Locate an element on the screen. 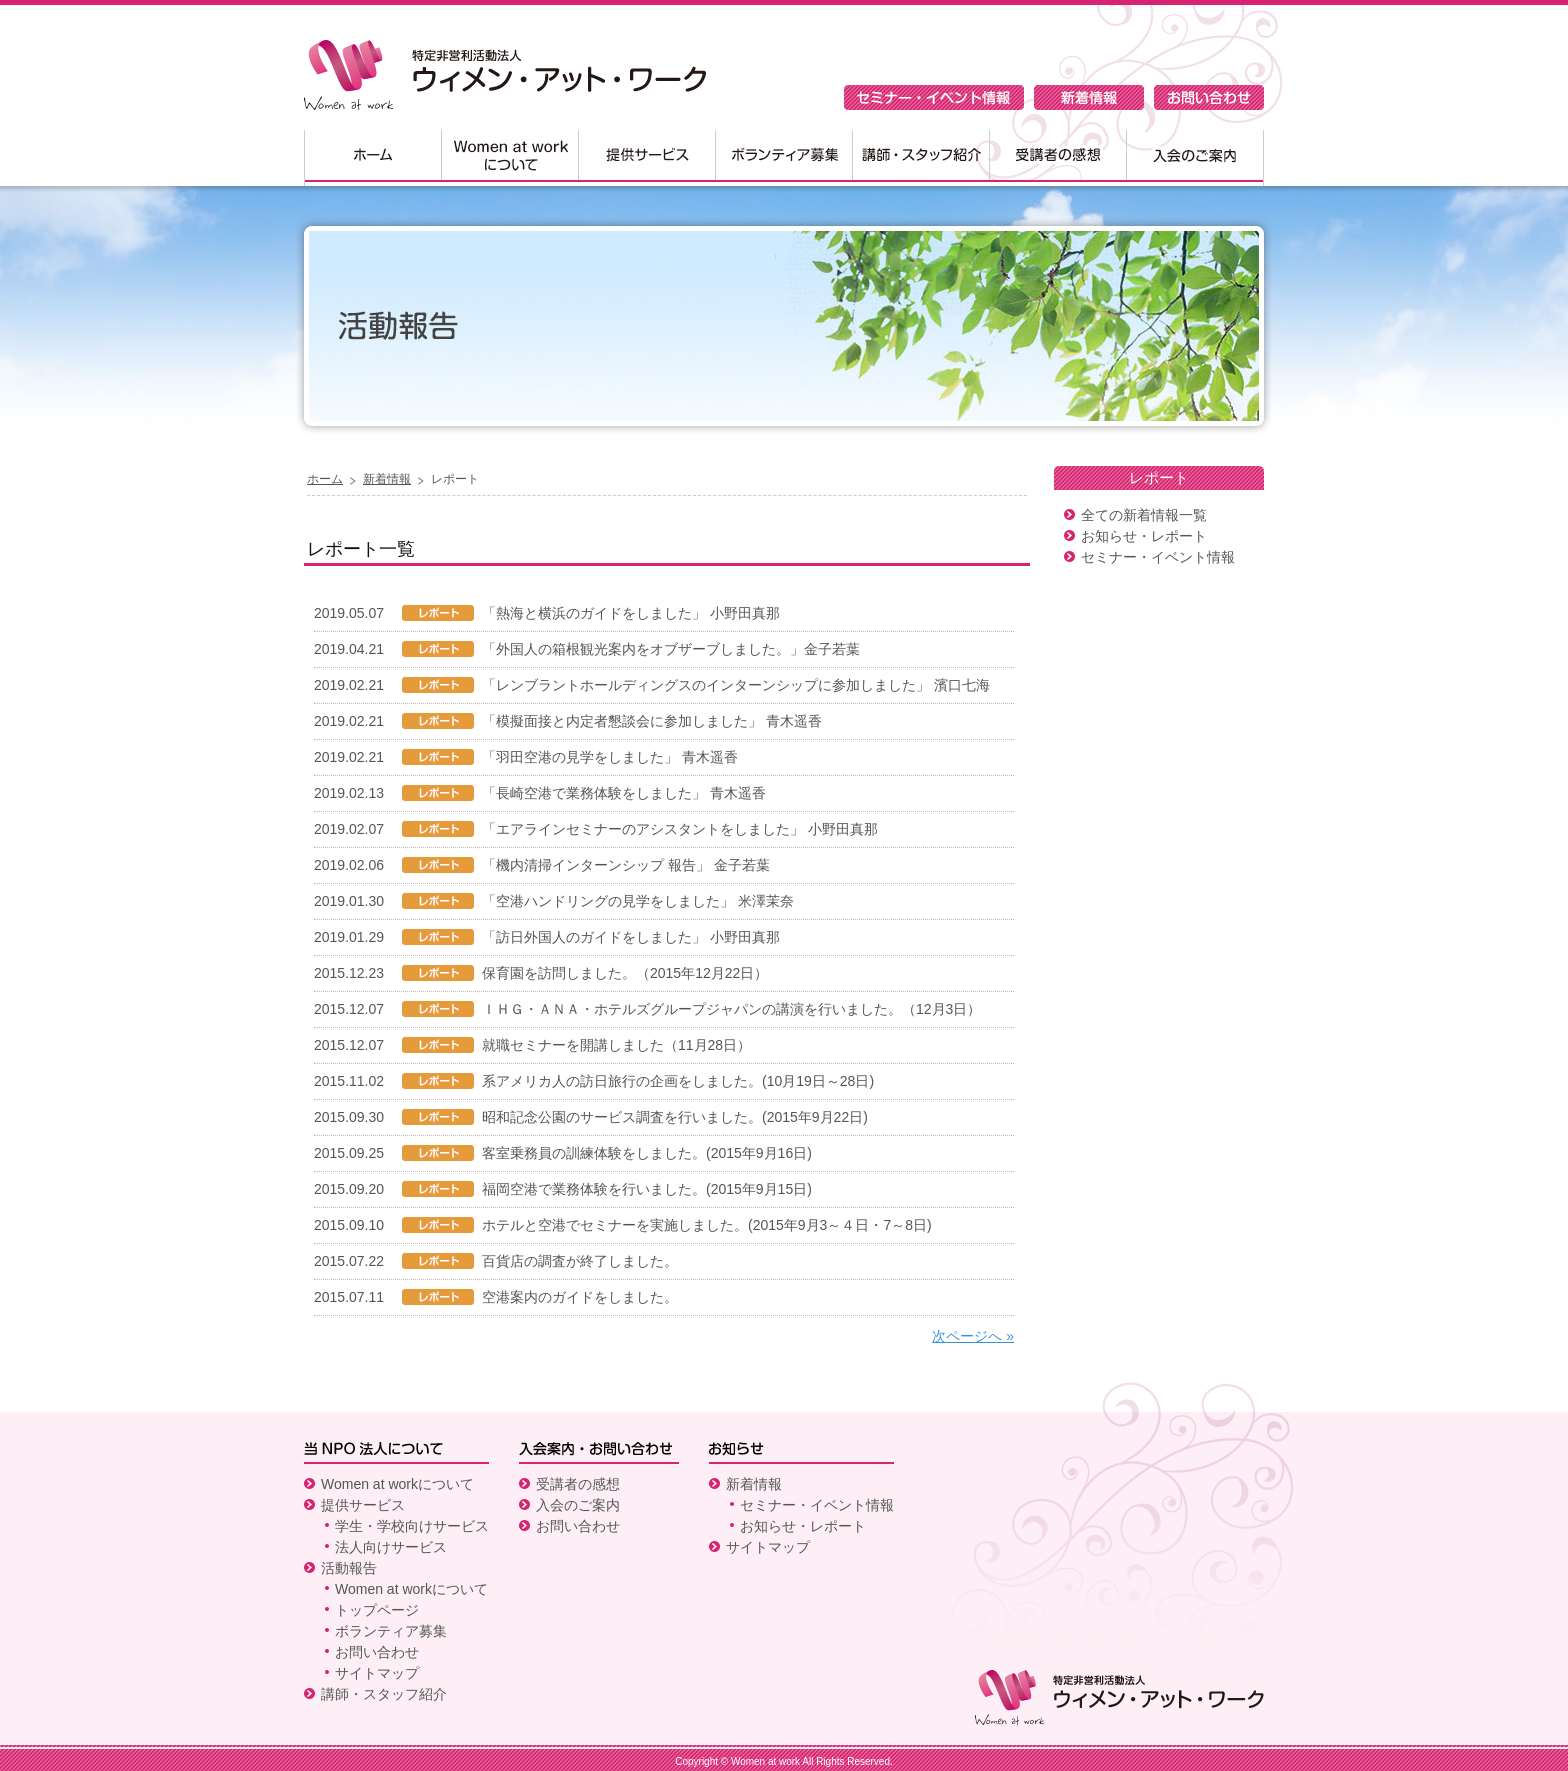 The image size is (1568, 1771). ホテルと空港でセミナーを実施しました。(2015年9月3～４日・7～8日) is located at coordinates (707, 1225).